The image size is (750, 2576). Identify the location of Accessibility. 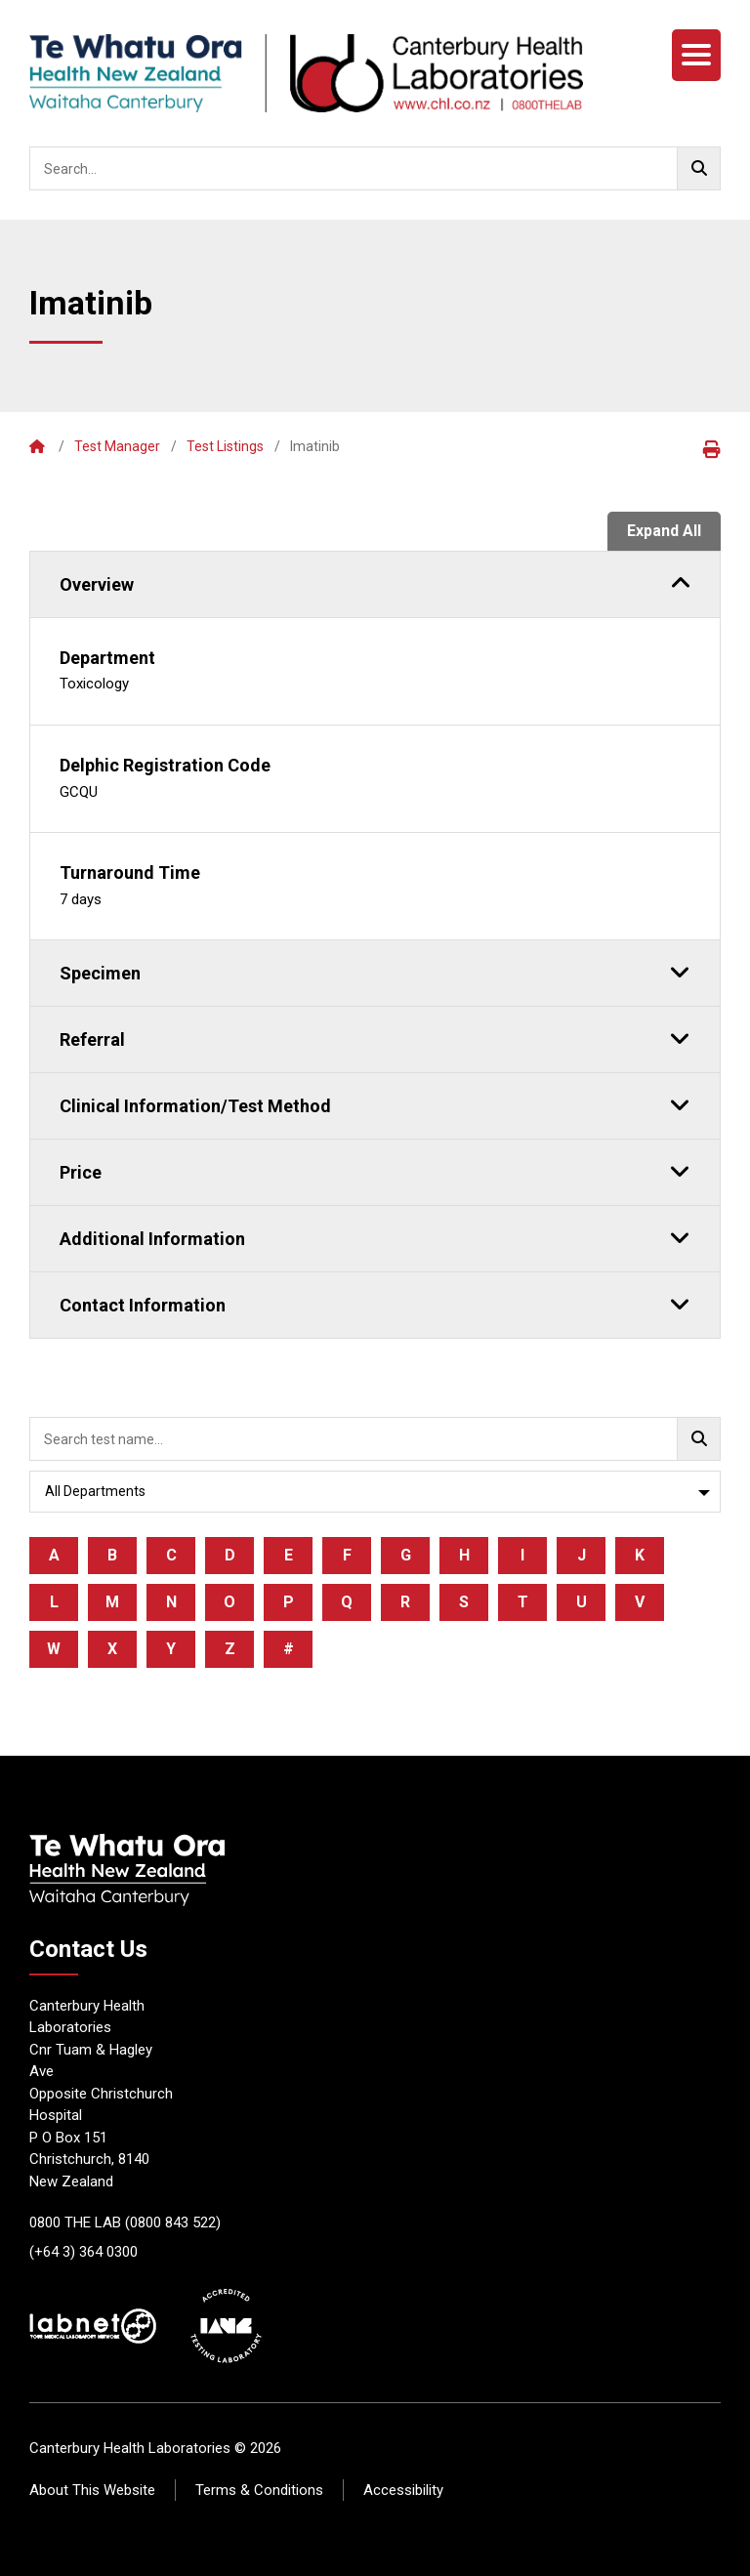
(403, 2490).